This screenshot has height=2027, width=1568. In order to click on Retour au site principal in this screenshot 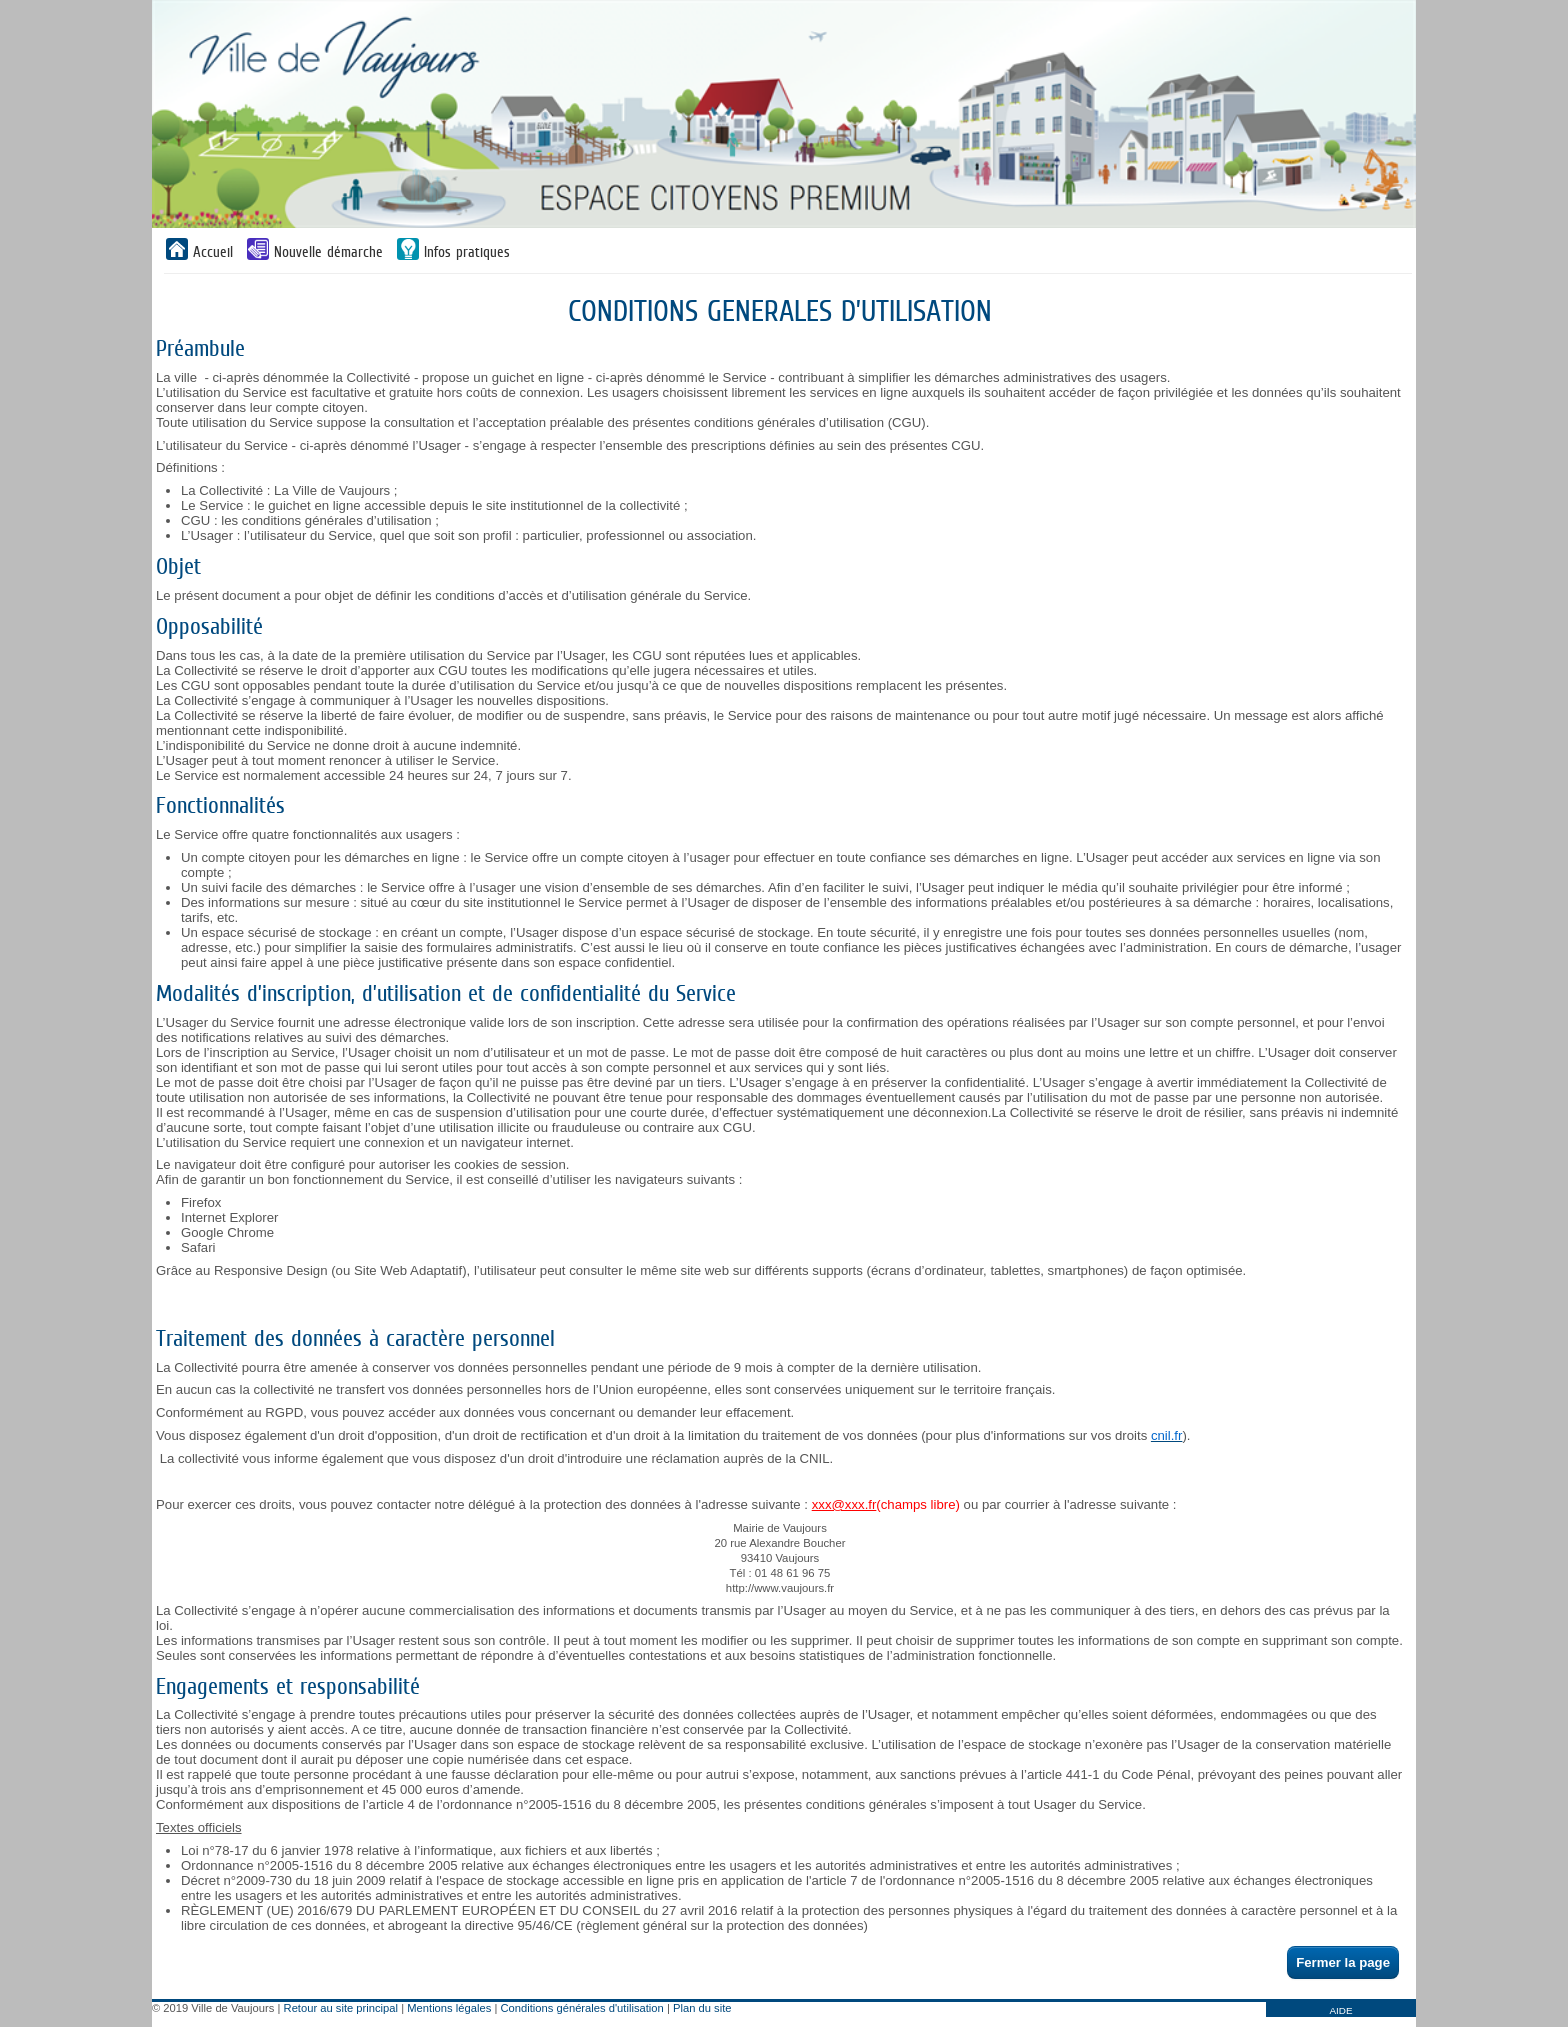, I will do `click(341, 2008)`.